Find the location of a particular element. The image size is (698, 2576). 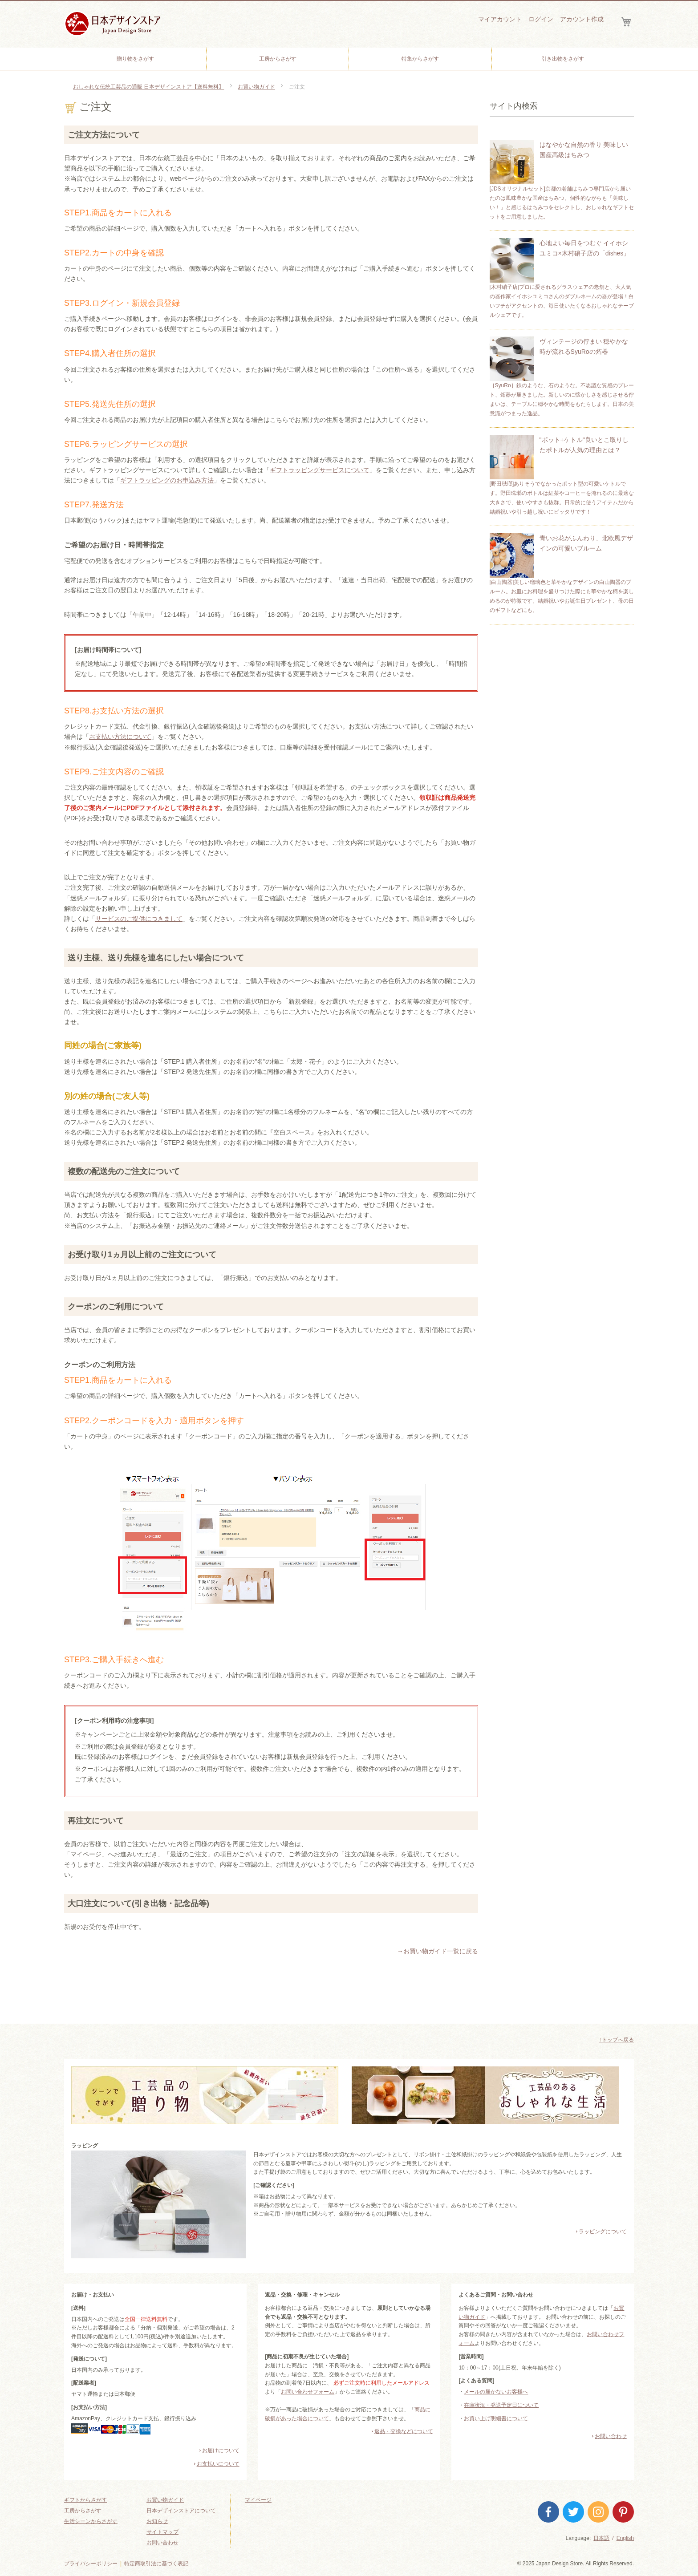

プライバシーポリシー is located at coordinates (91, 2563).